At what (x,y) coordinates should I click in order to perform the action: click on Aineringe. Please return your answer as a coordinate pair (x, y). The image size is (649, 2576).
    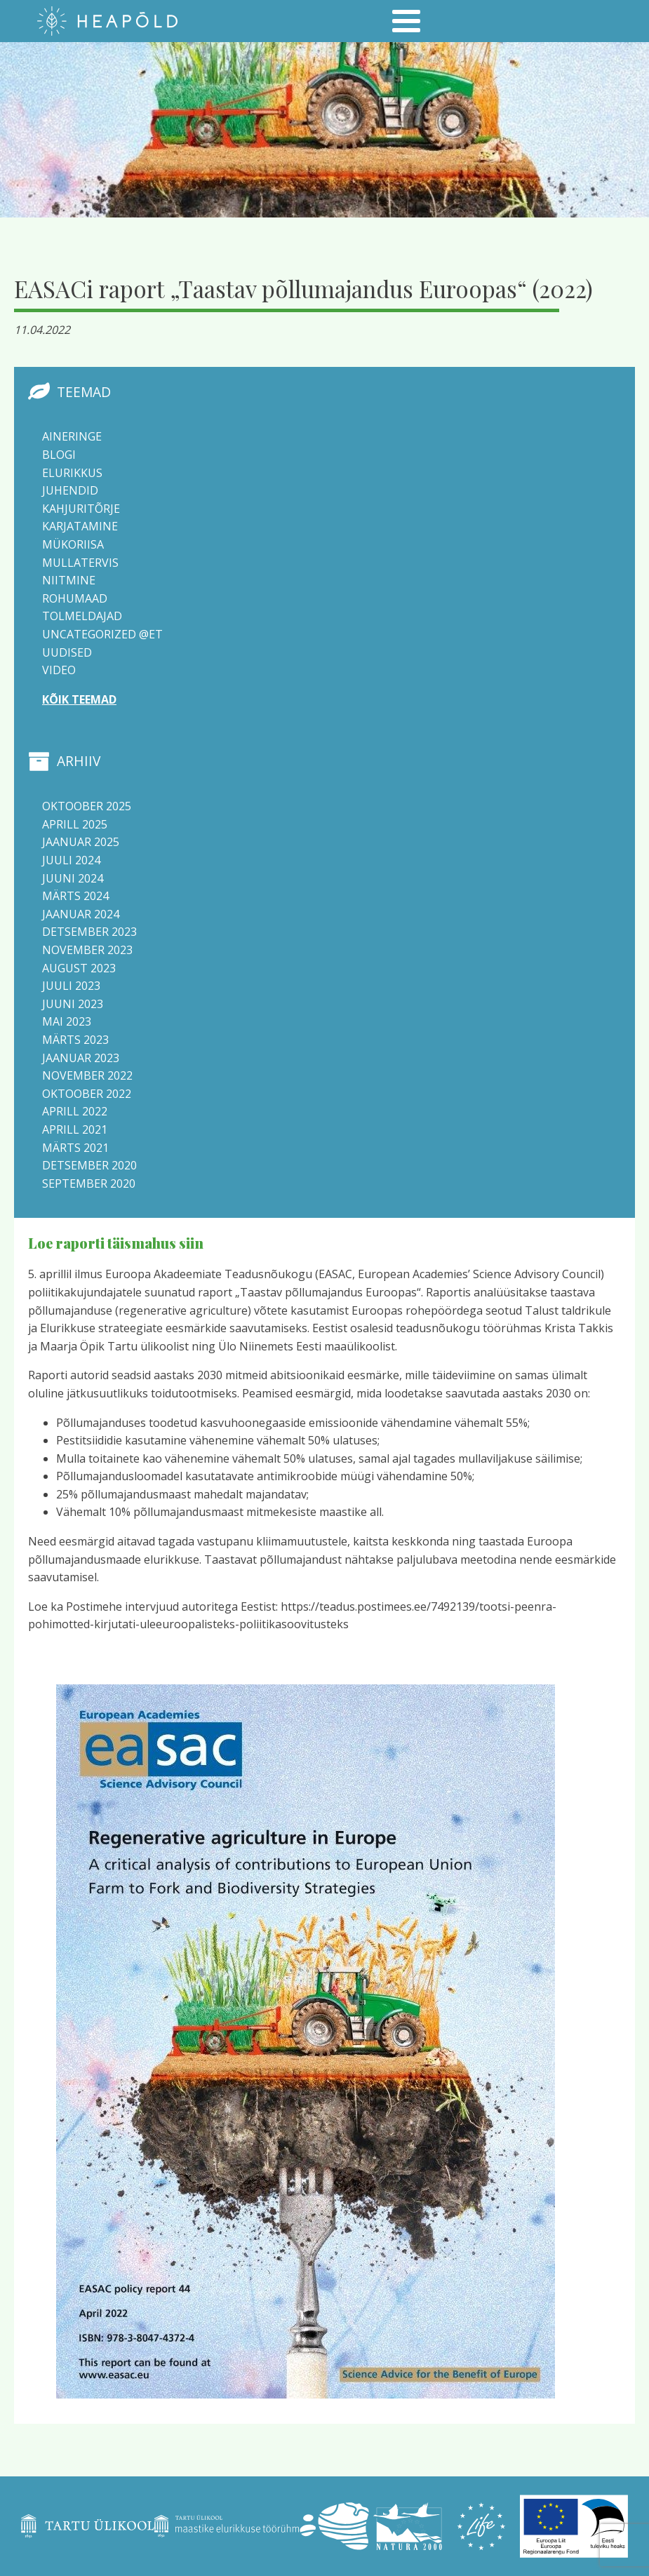
    Looking at the image, I should click on (72, 436).